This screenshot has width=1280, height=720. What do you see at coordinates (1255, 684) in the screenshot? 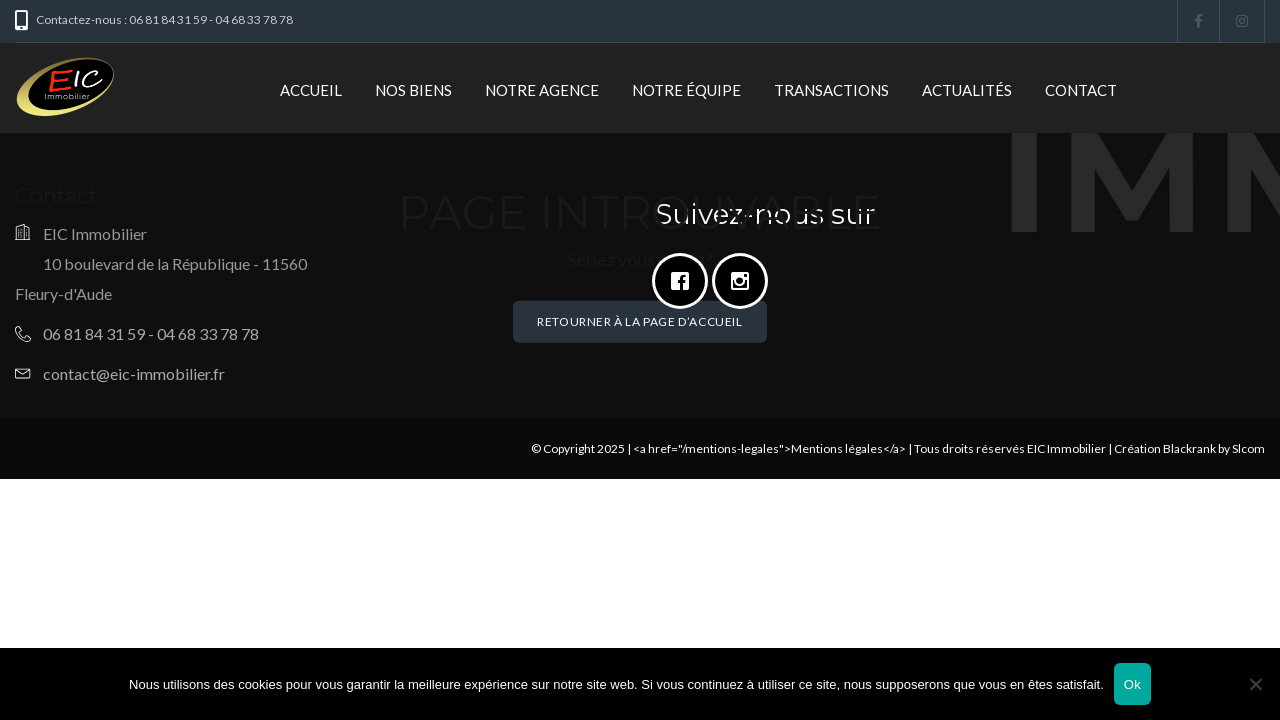
I see `[Non]` at bounding box center [1255, 684].